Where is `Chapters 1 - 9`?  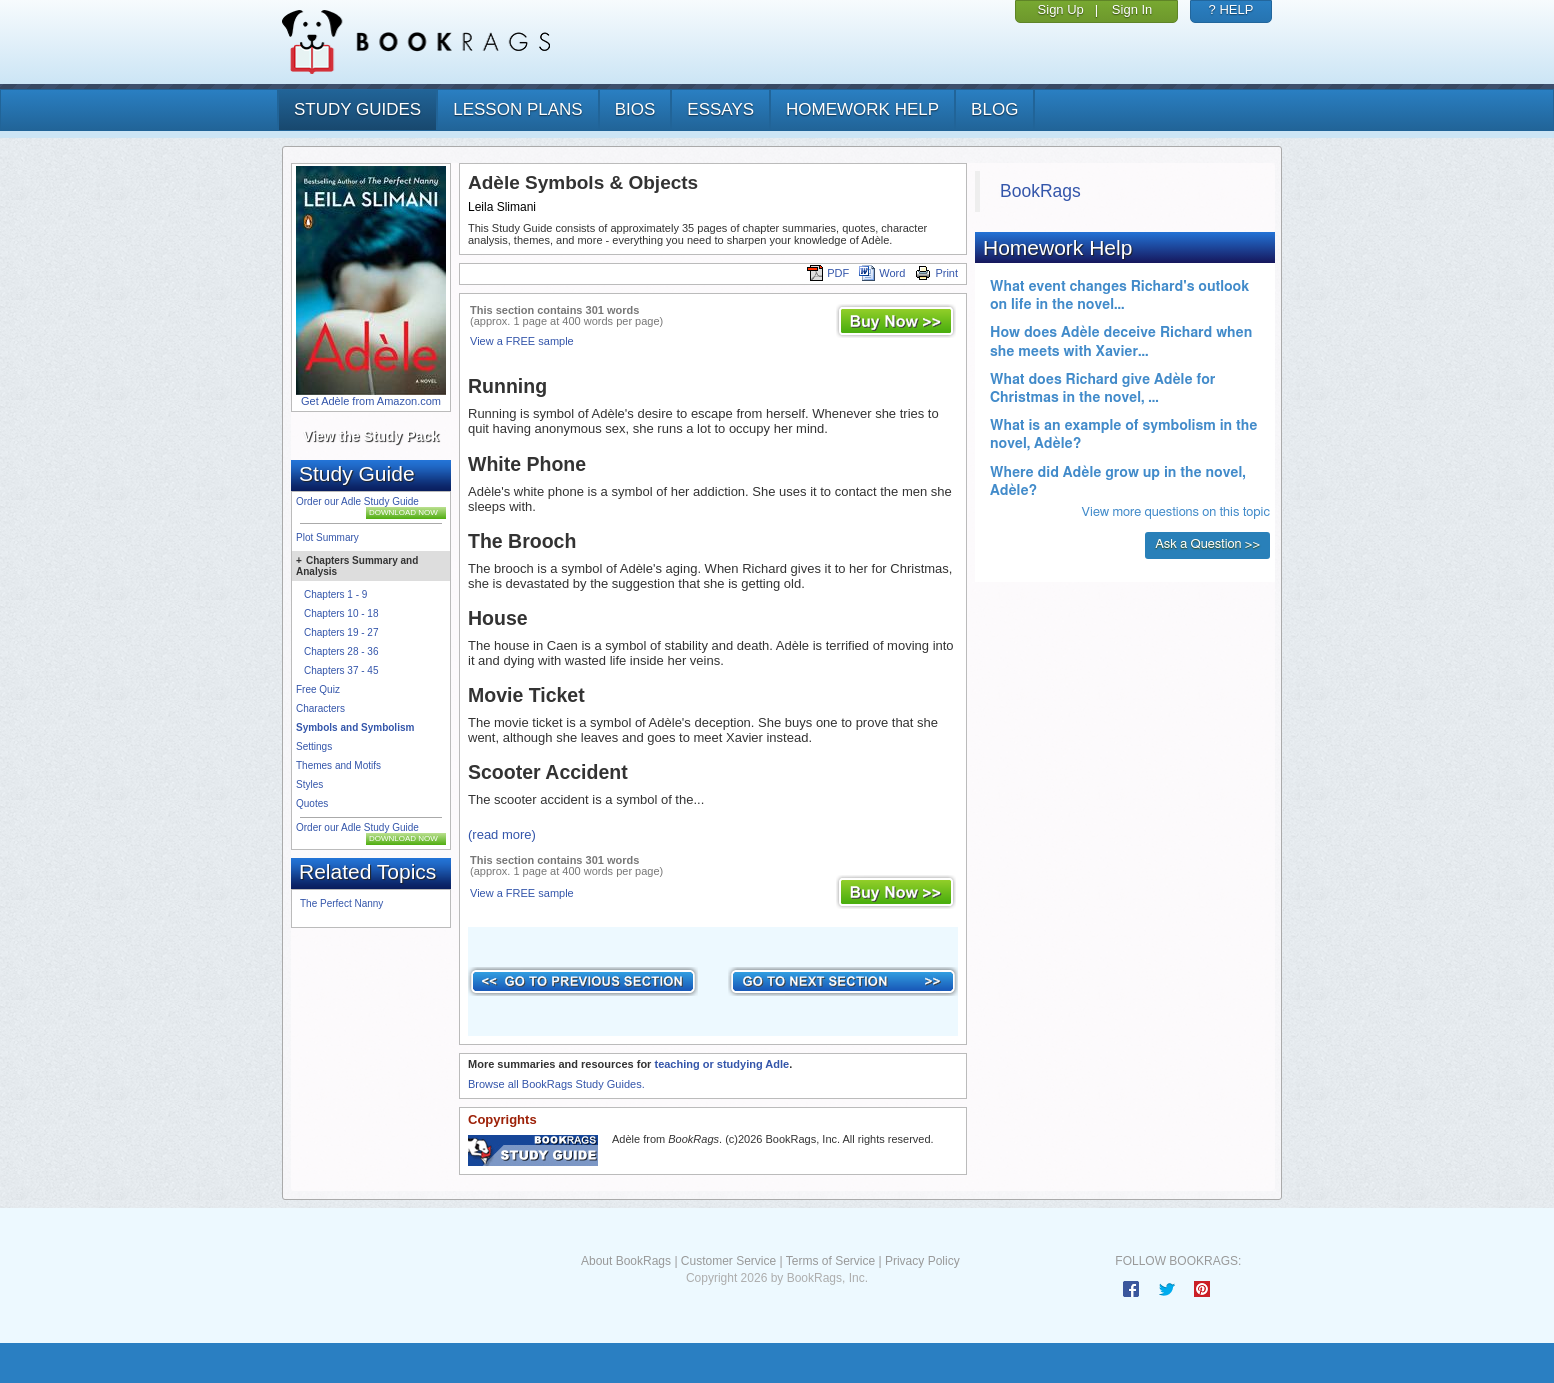
Chapters 1 - 9 is located at coordinates (335, 594).